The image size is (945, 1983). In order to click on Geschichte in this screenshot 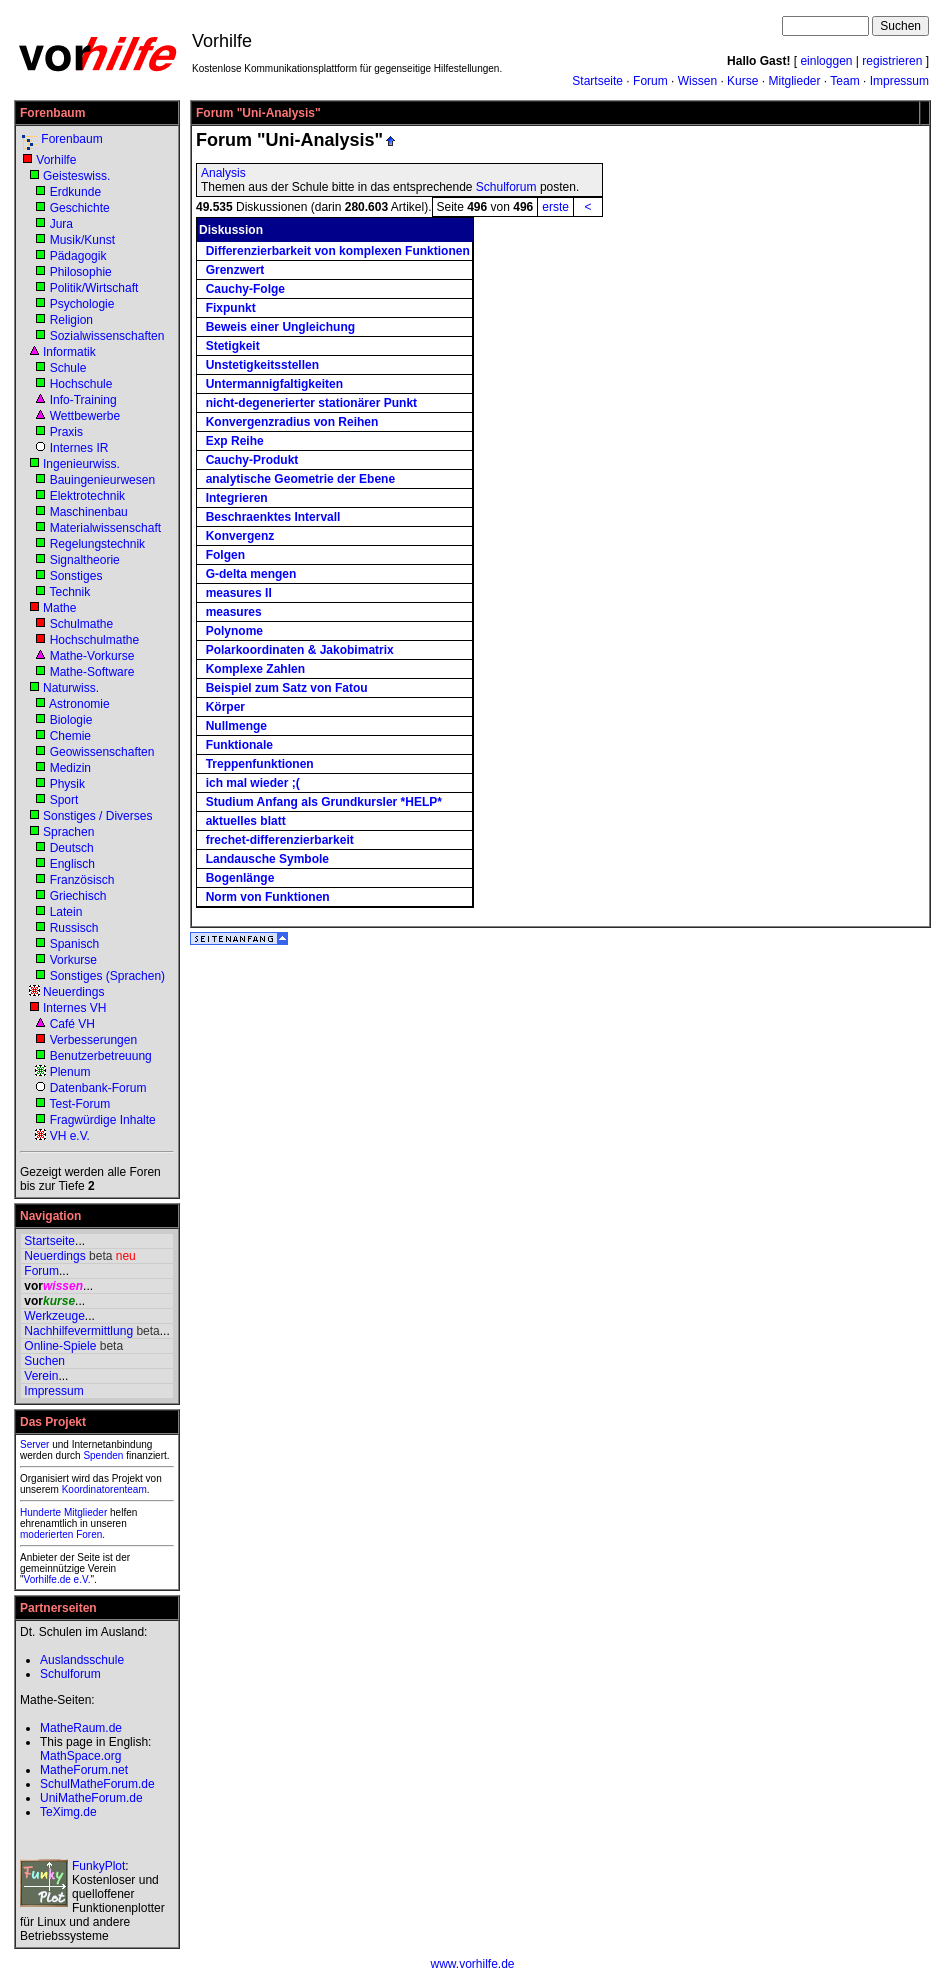, I will do `click(80, 208)`.